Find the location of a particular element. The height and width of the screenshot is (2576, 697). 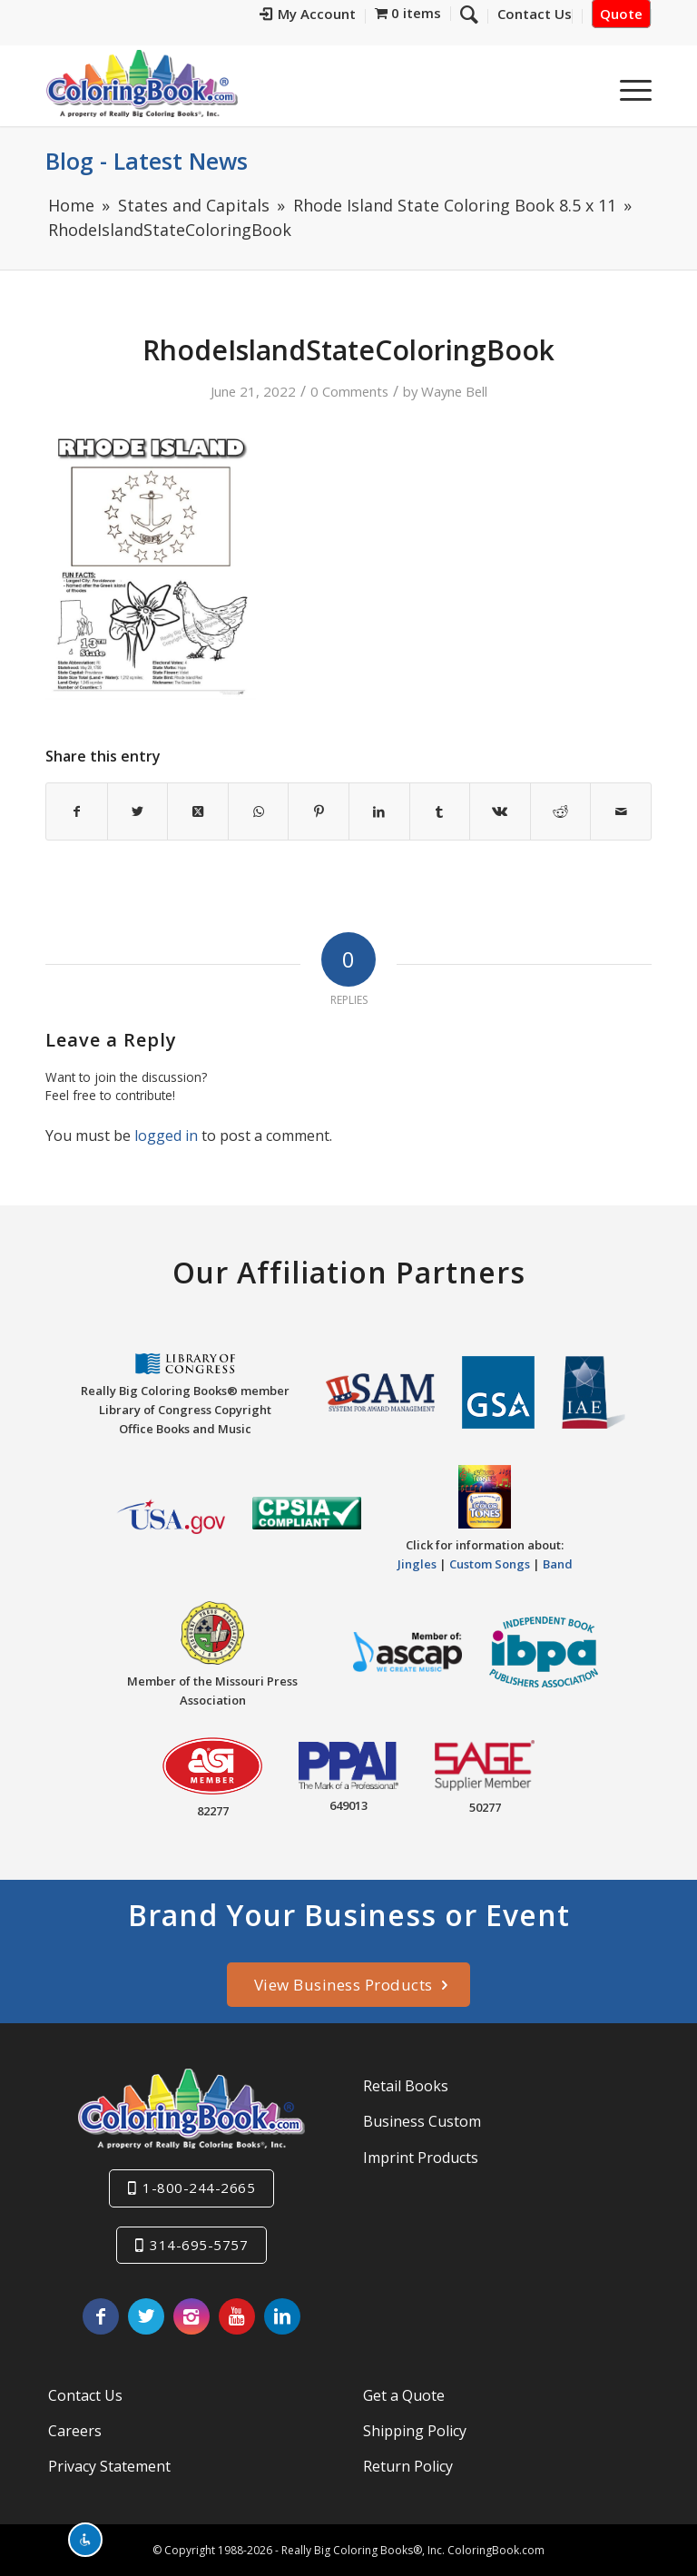

0 Comments is located at coordinates (349, 391).